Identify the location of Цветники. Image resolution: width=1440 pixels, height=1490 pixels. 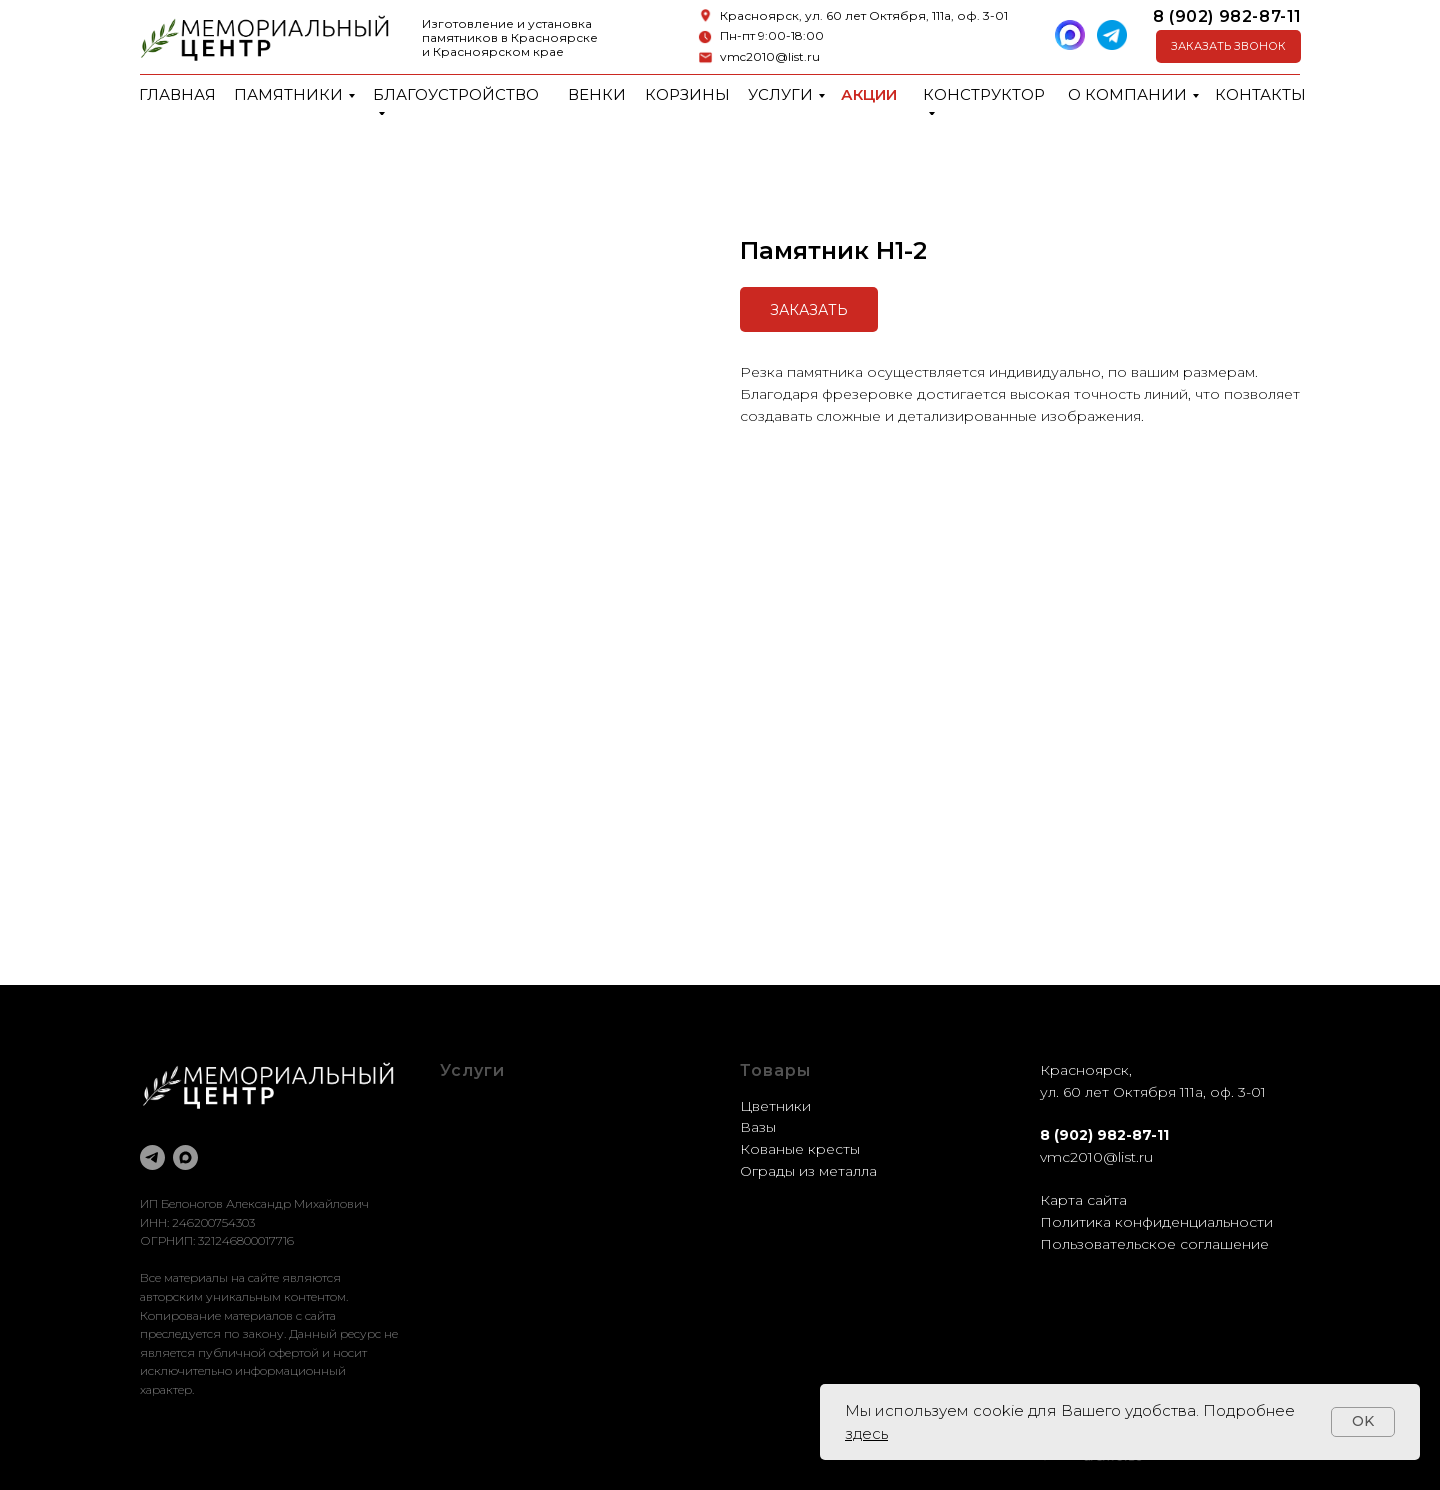
(775, 1106).